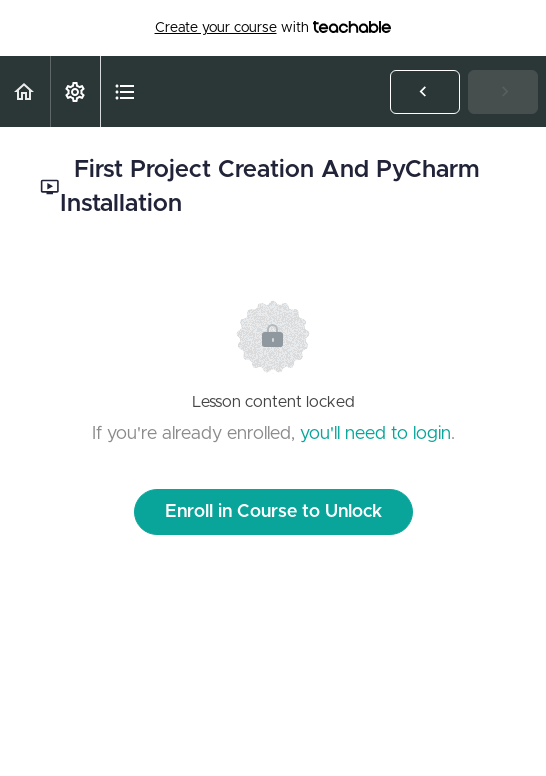  I want to click on with, so click(273, 28).